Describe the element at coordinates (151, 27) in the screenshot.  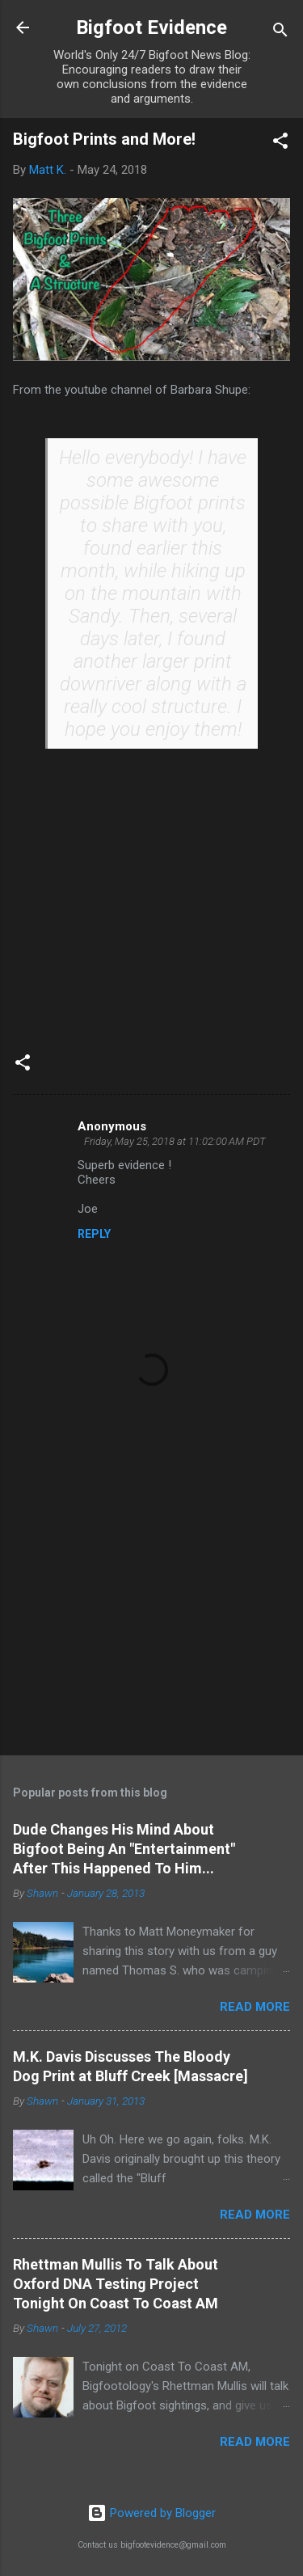
I see `Bigfoot Evidence` at that location.